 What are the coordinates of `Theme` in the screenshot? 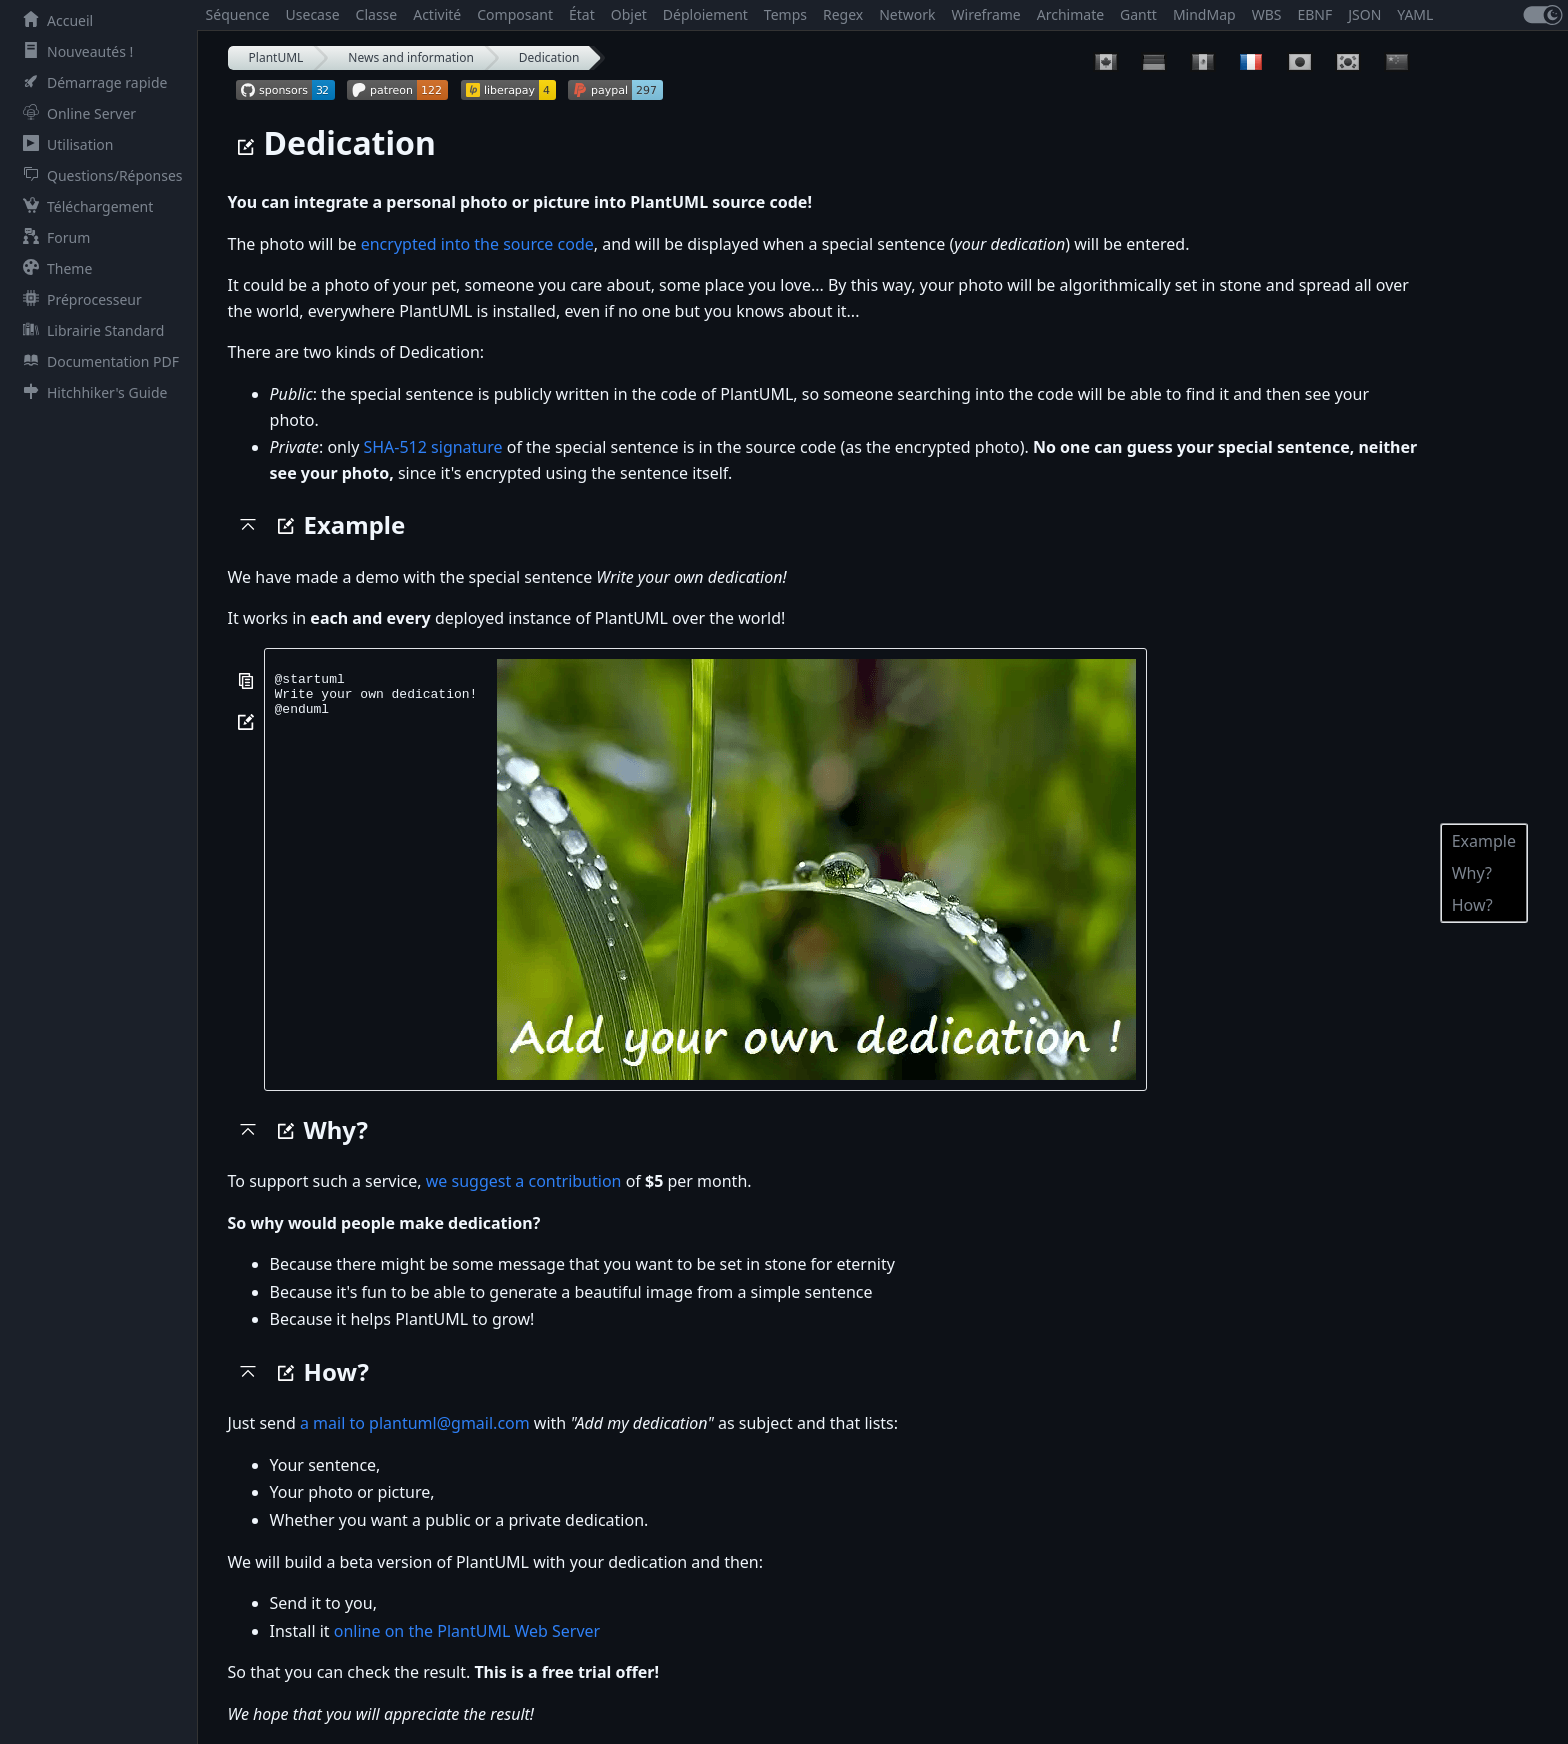 It's located at (53, 268).